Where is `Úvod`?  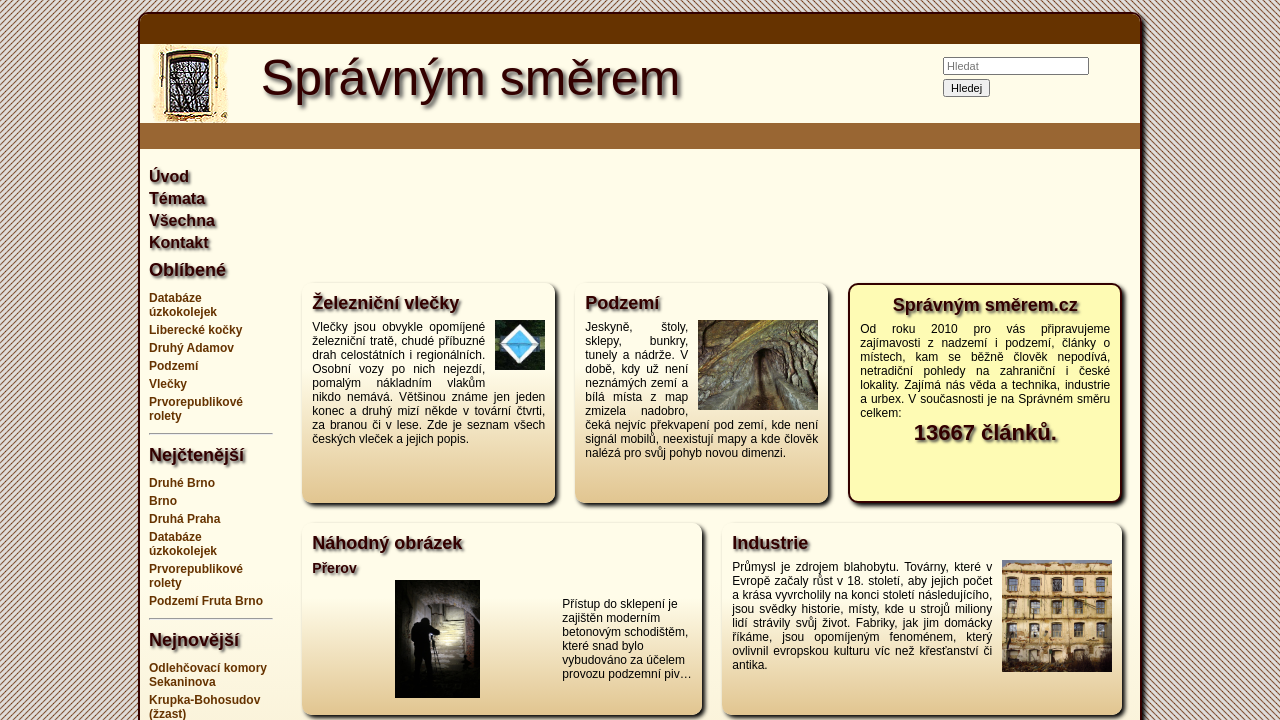 Úvod is located at coordinates (169, 176).